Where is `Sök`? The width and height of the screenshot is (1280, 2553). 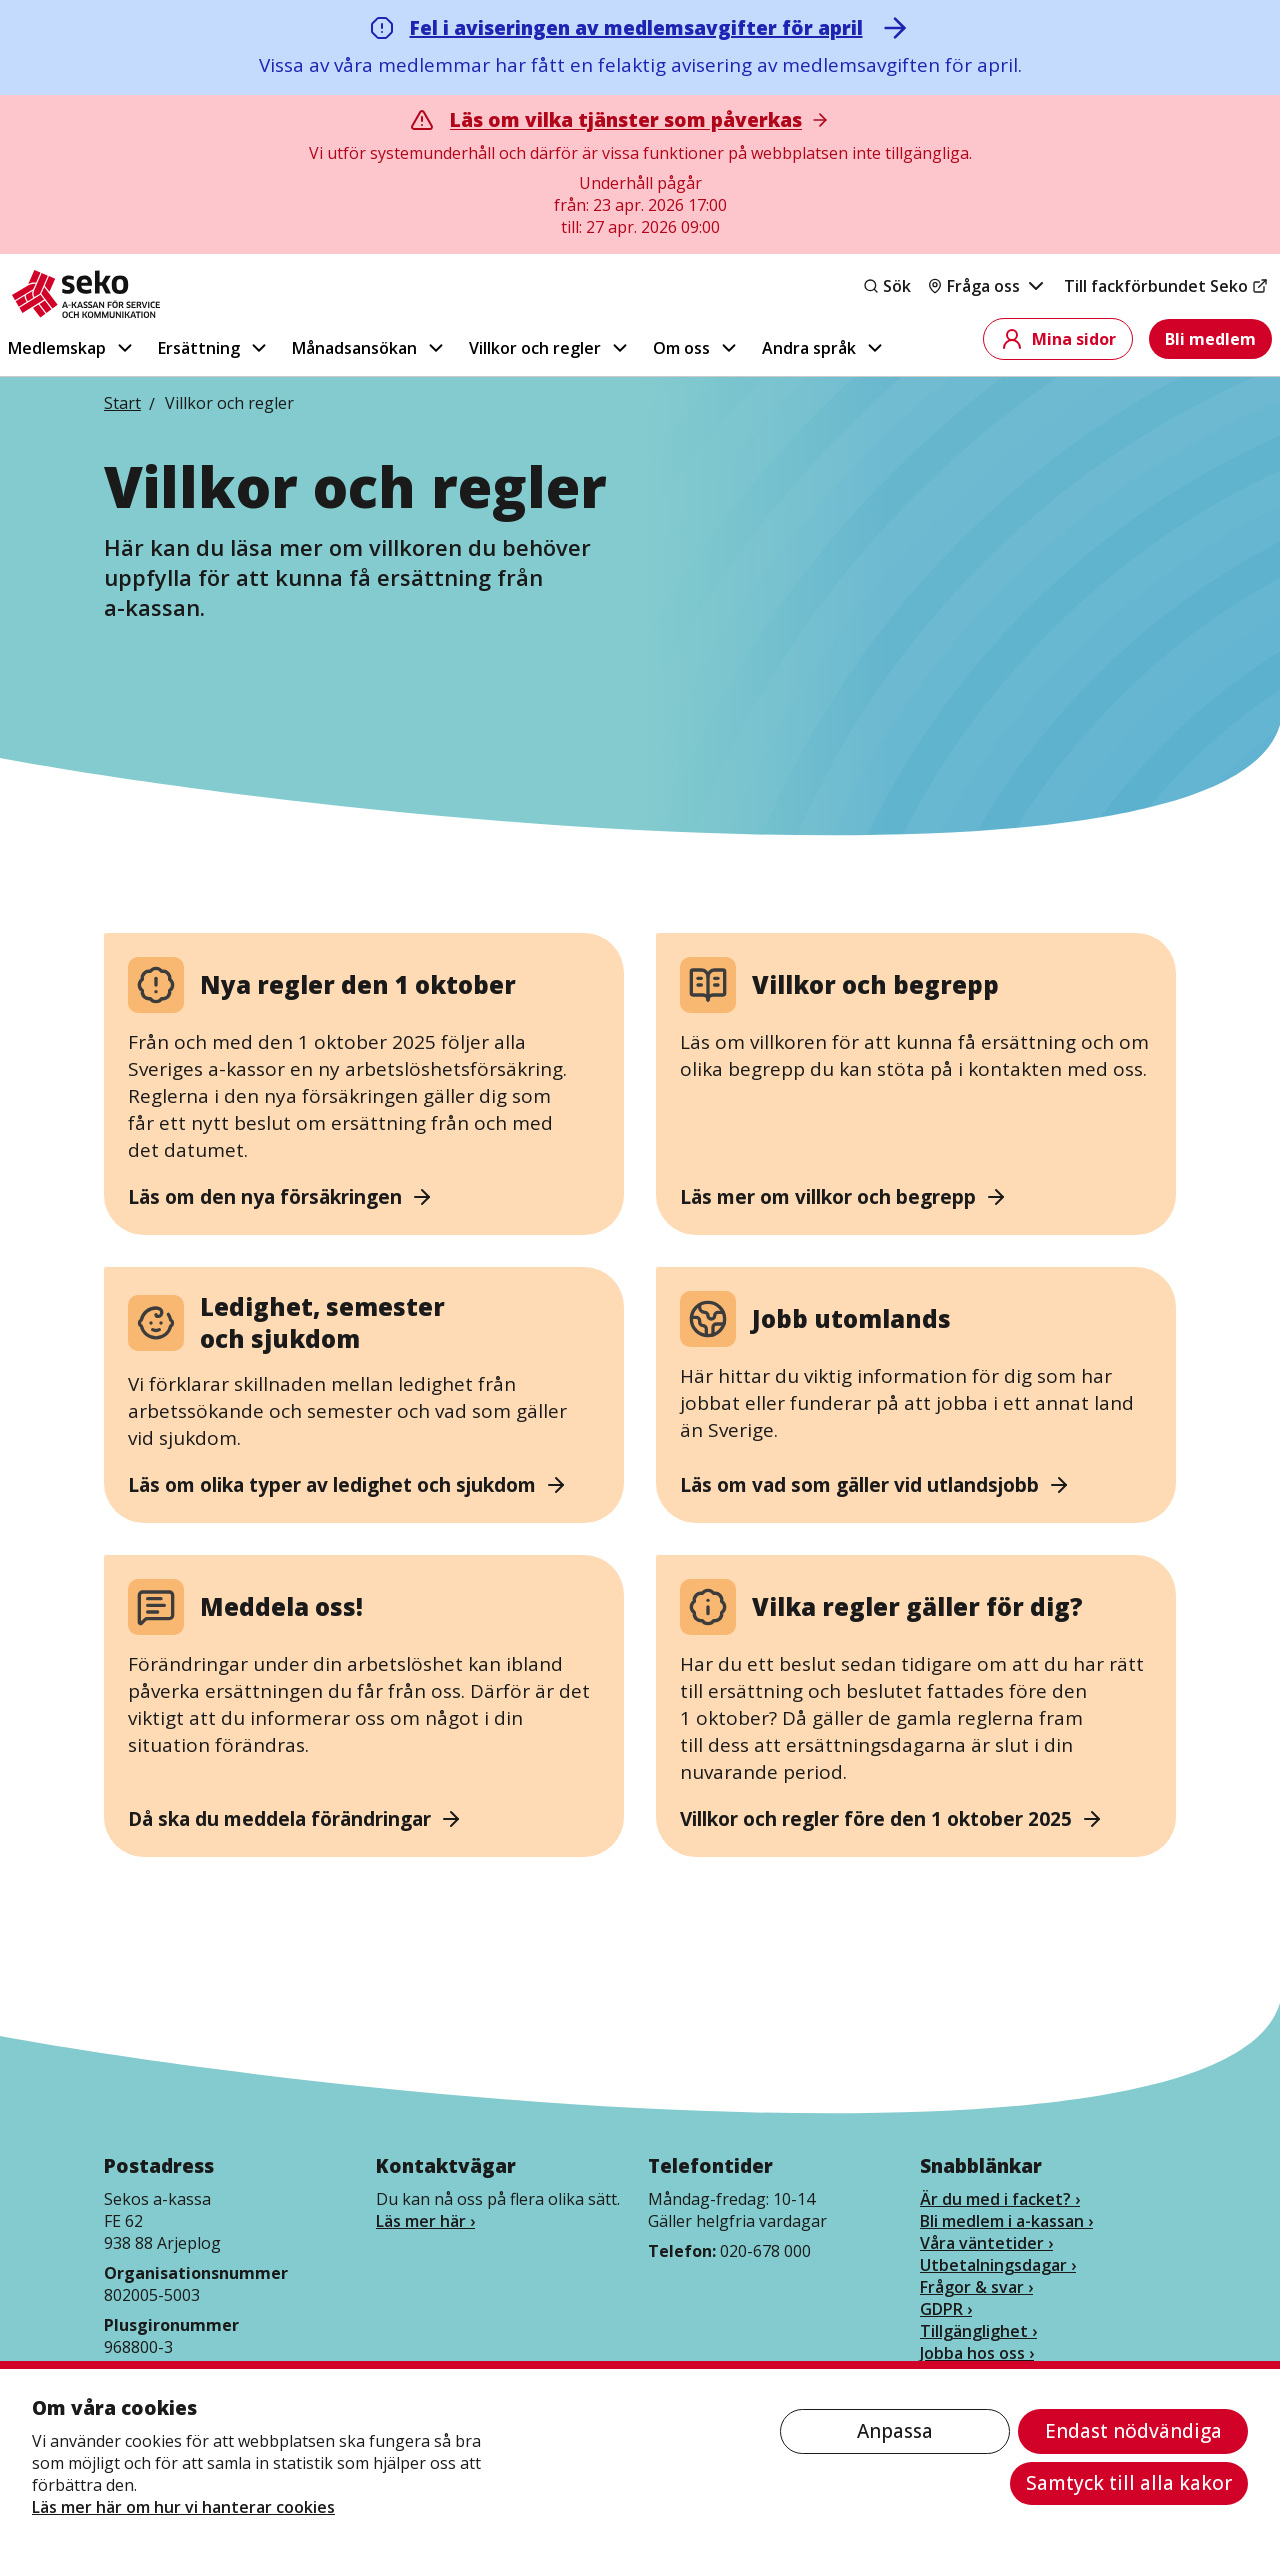
Sök is located at coordinates (887, 286).